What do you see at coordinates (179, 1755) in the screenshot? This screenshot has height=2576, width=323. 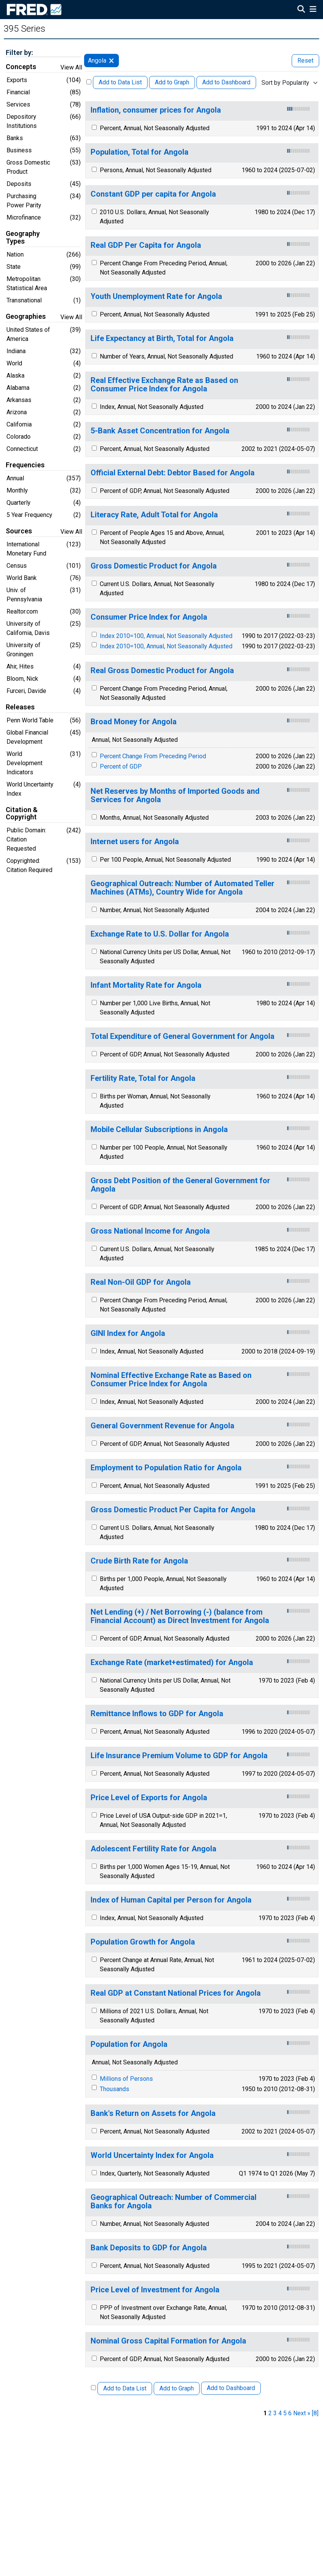 I see `Life Insurance Premium Volume to GDP for Angola` at bounding box center [179, 1755].